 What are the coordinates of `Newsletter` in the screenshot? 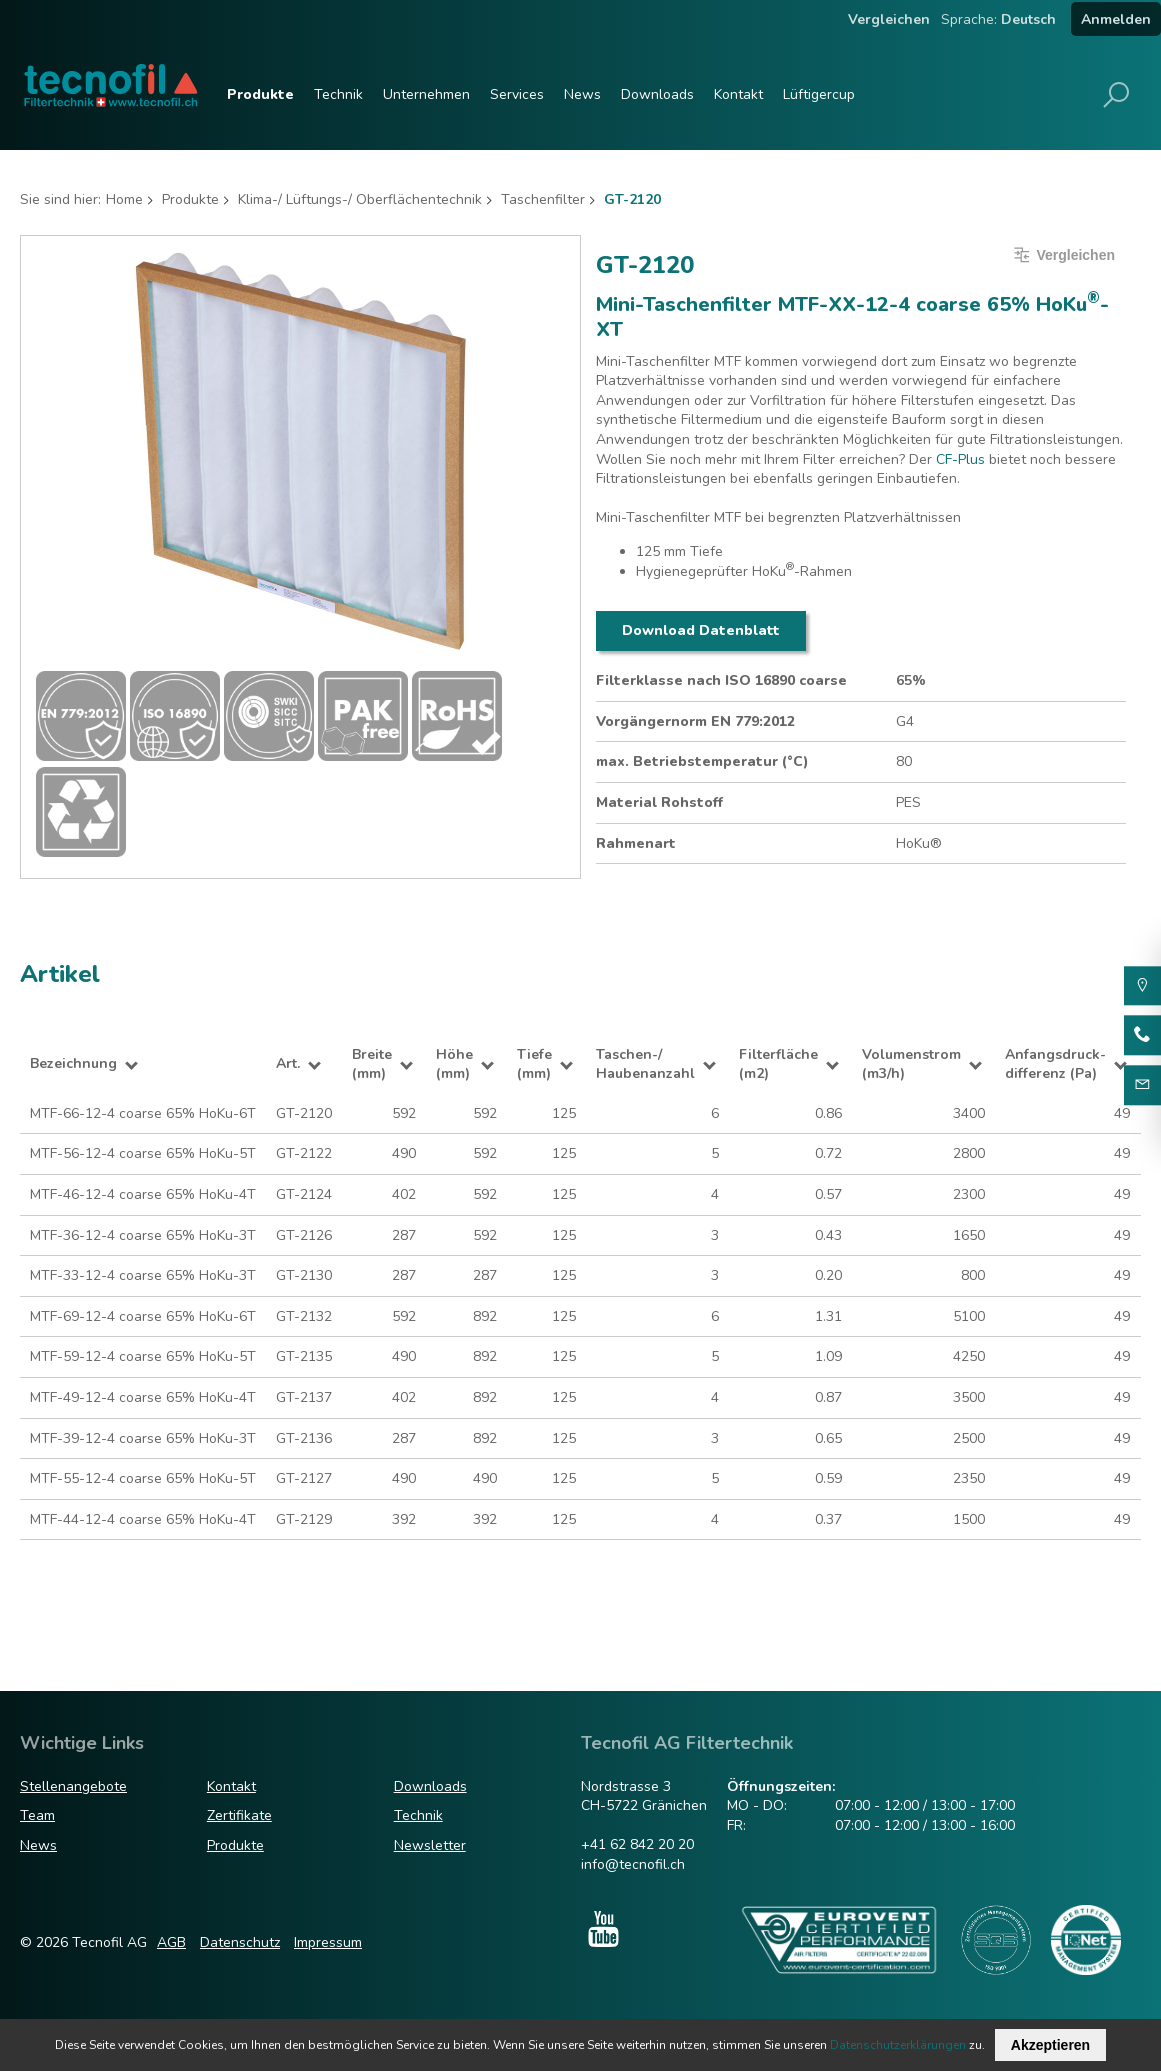 It's located at (430, 1845).